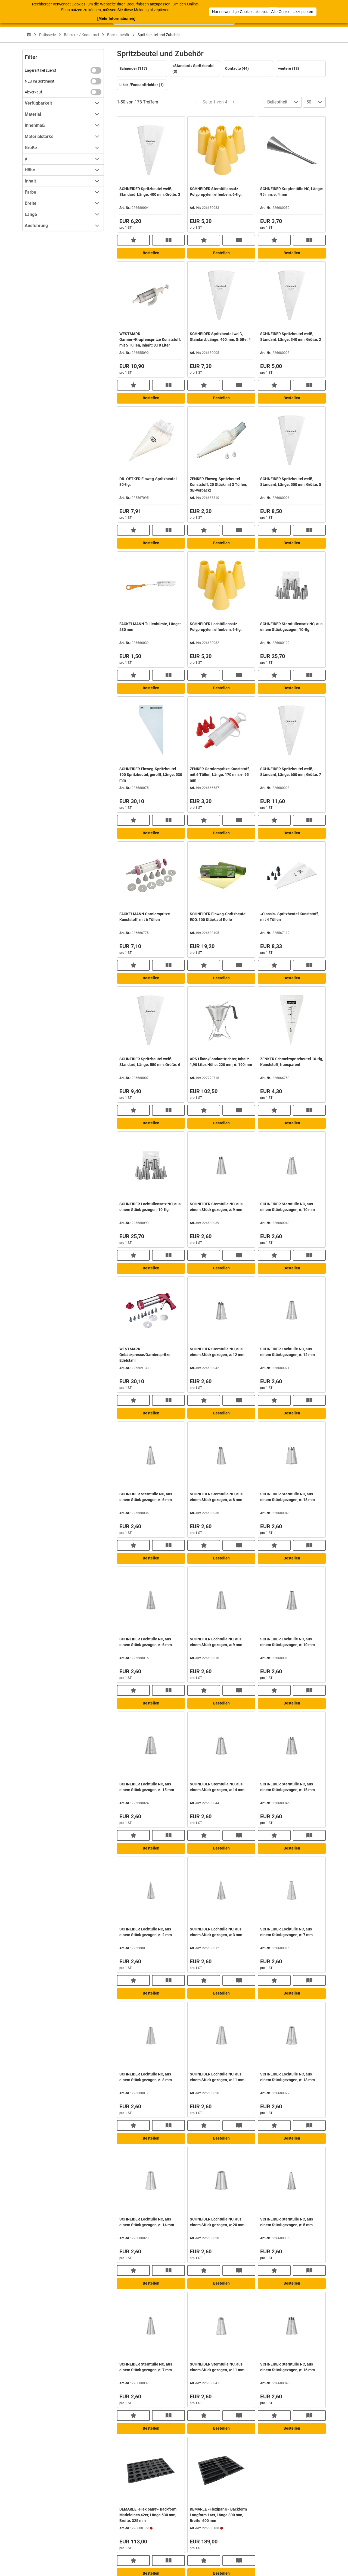  What do you see at coordinates (151, 253) in the screenshot?
I see `Bestellen` at bounding box center [151, 253].